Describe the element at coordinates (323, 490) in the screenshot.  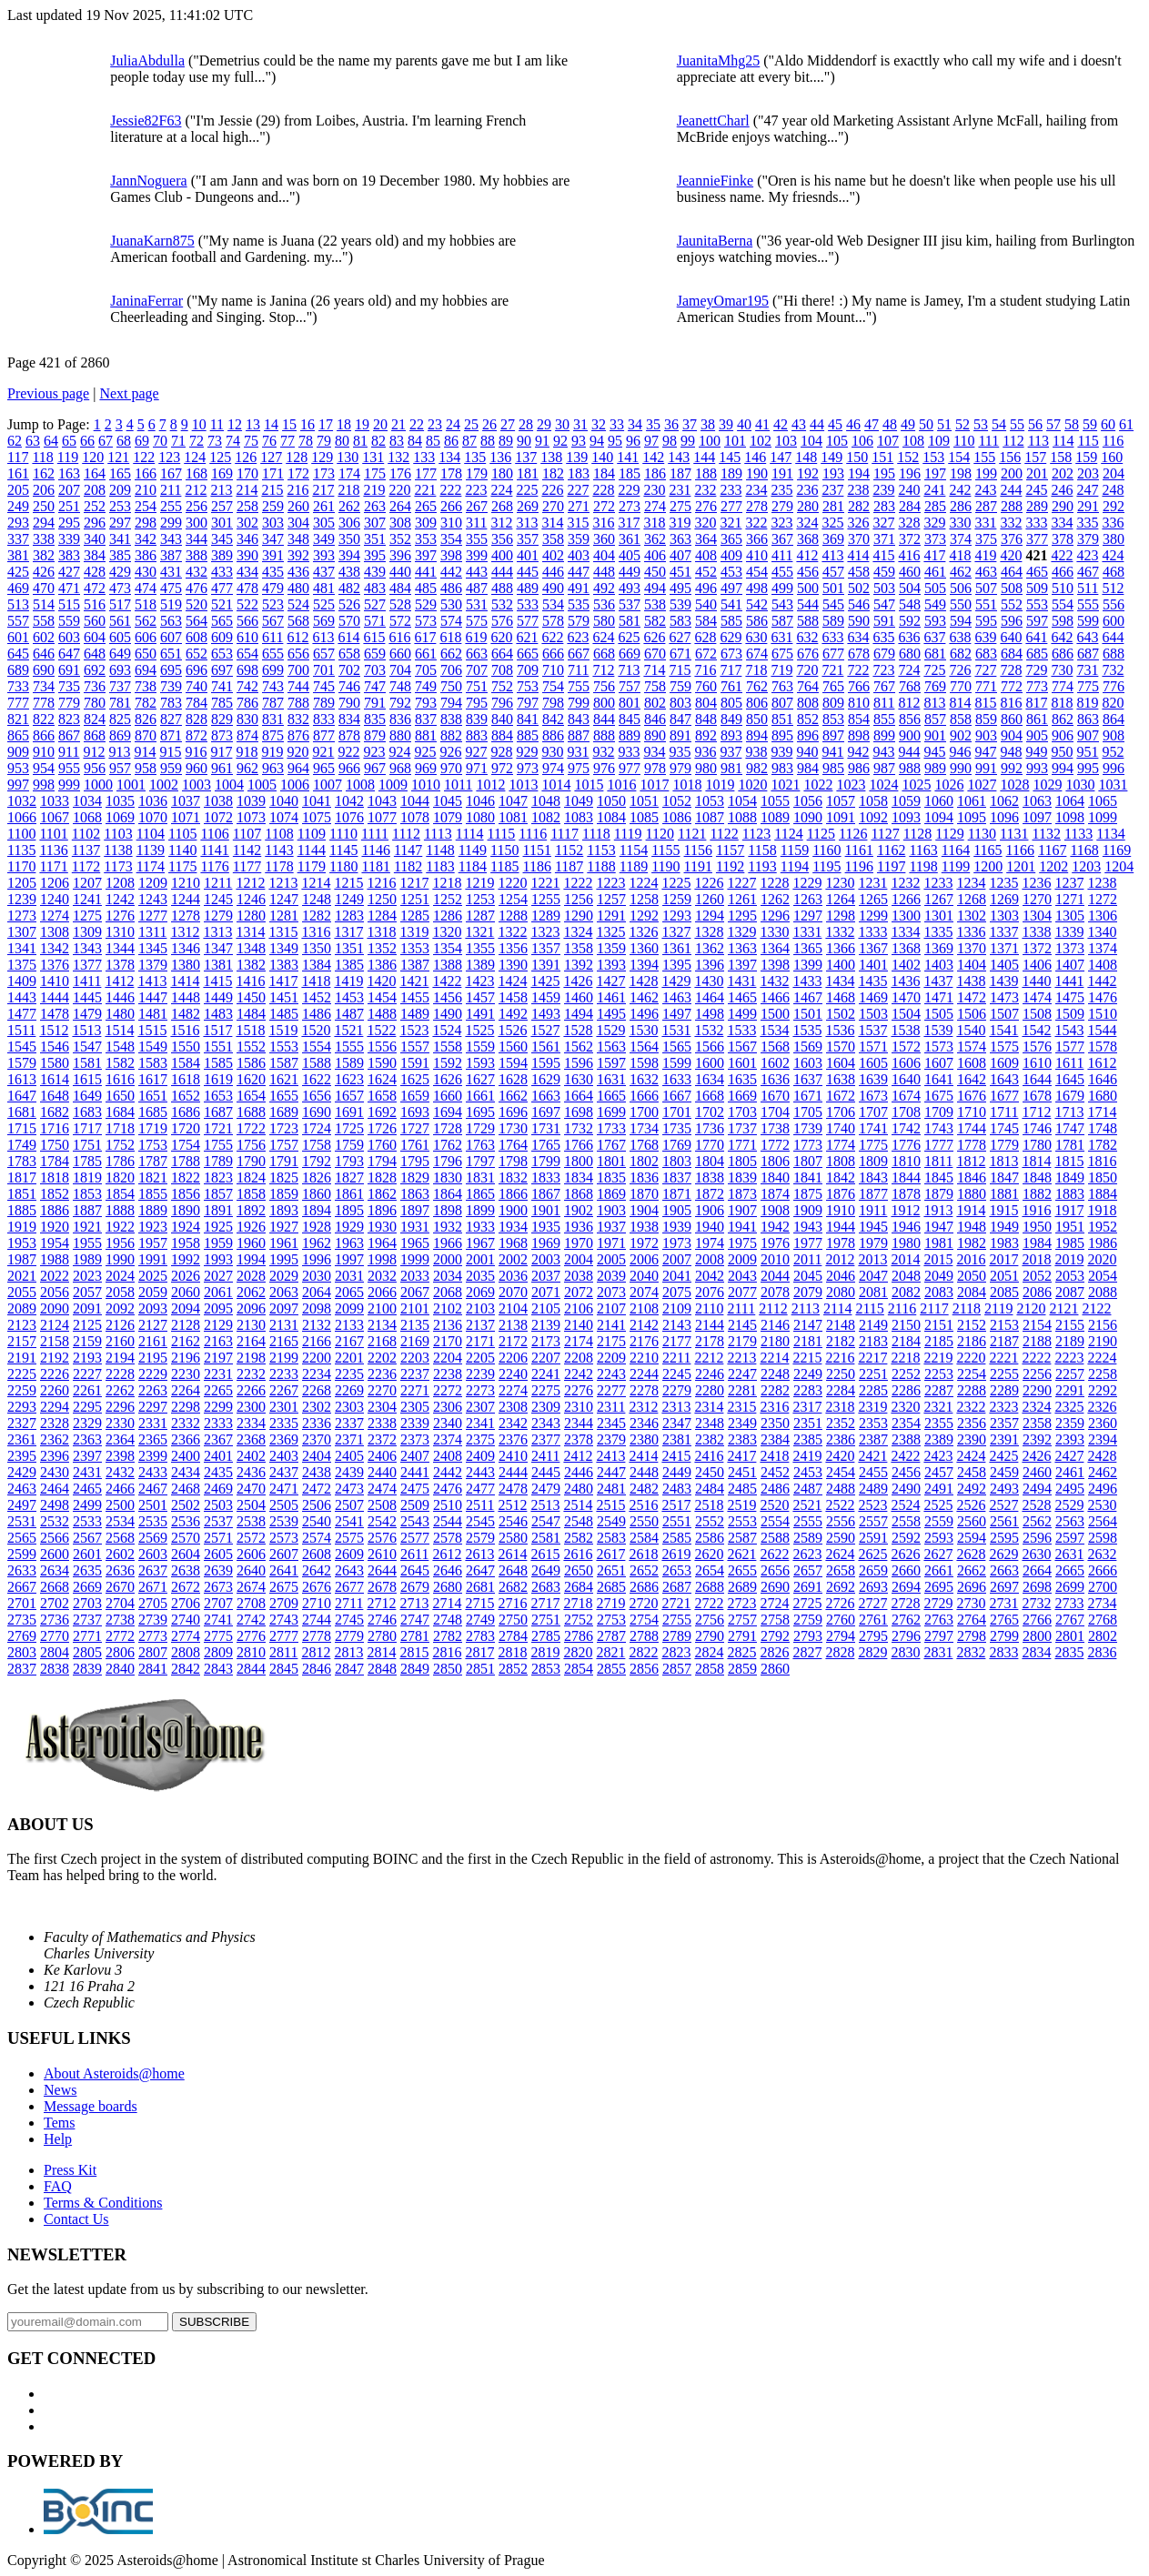
I see `217` at that location.